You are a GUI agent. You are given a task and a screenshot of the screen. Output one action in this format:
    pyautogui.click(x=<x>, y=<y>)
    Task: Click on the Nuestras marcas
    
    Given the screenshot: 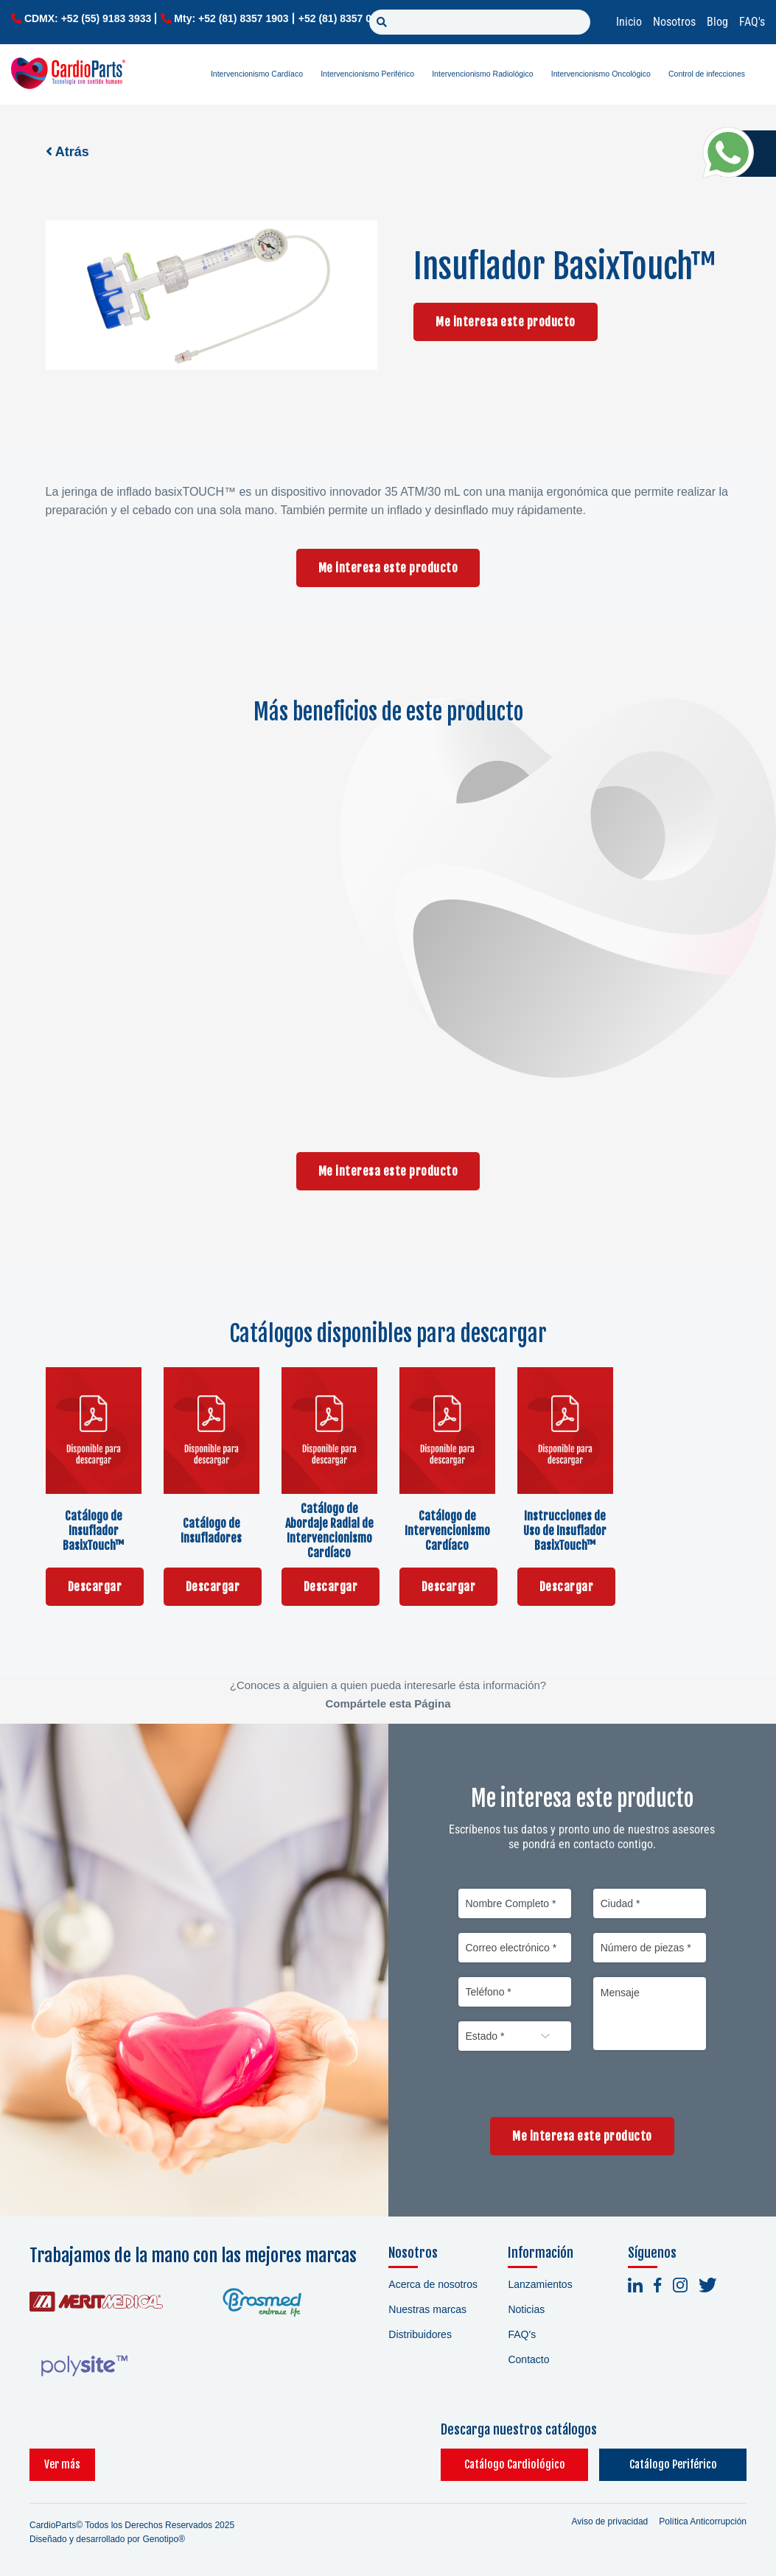 What is the action you would take?
    pyautogui.click(x=427, y=2309)
    